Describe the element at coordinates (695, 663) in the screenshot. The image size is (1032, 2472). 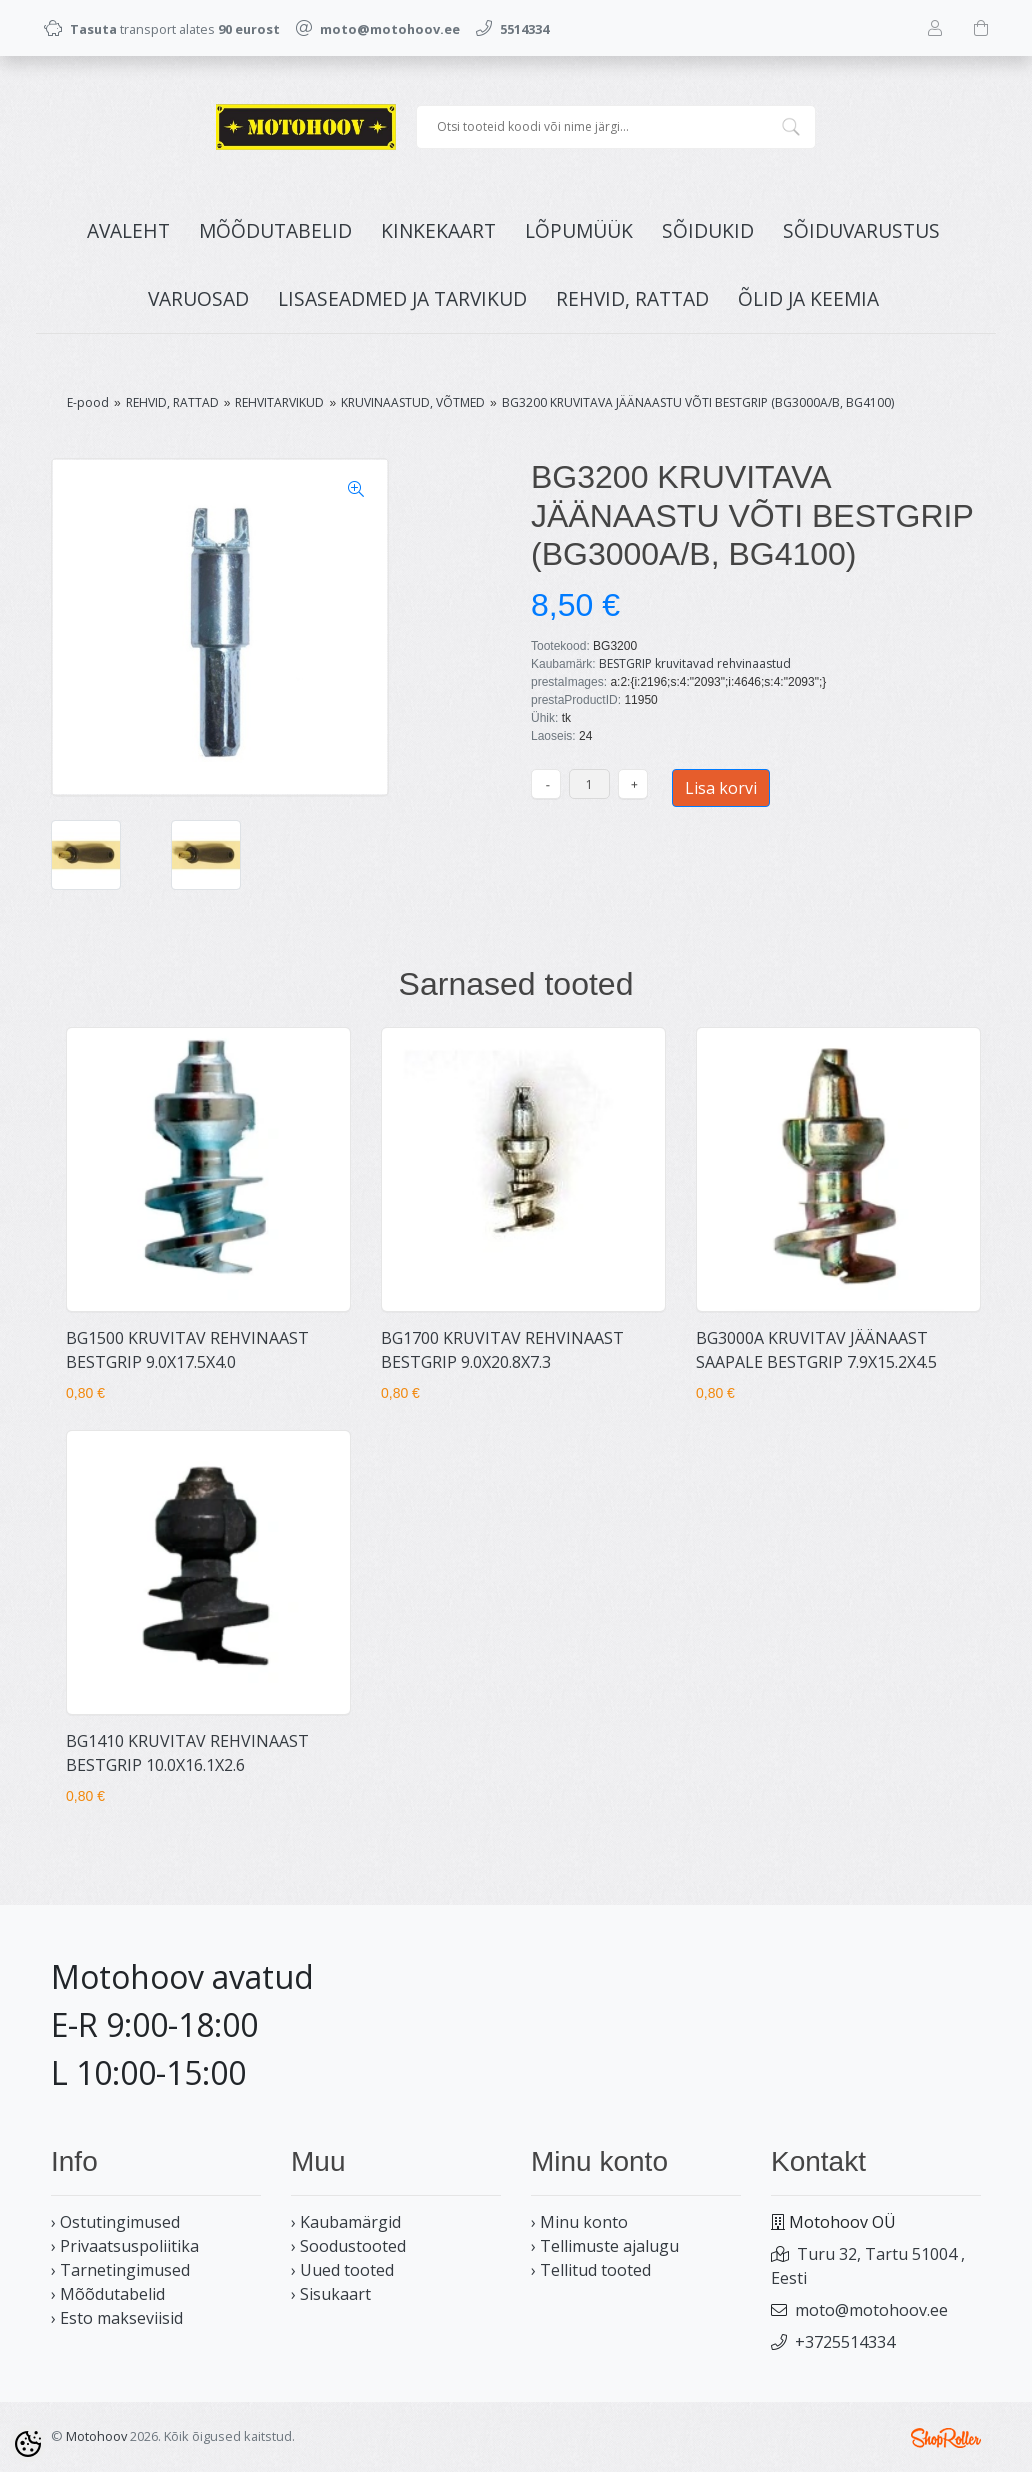
I see `BESTGRIP kruvitavad rehvinaastud` at that location.